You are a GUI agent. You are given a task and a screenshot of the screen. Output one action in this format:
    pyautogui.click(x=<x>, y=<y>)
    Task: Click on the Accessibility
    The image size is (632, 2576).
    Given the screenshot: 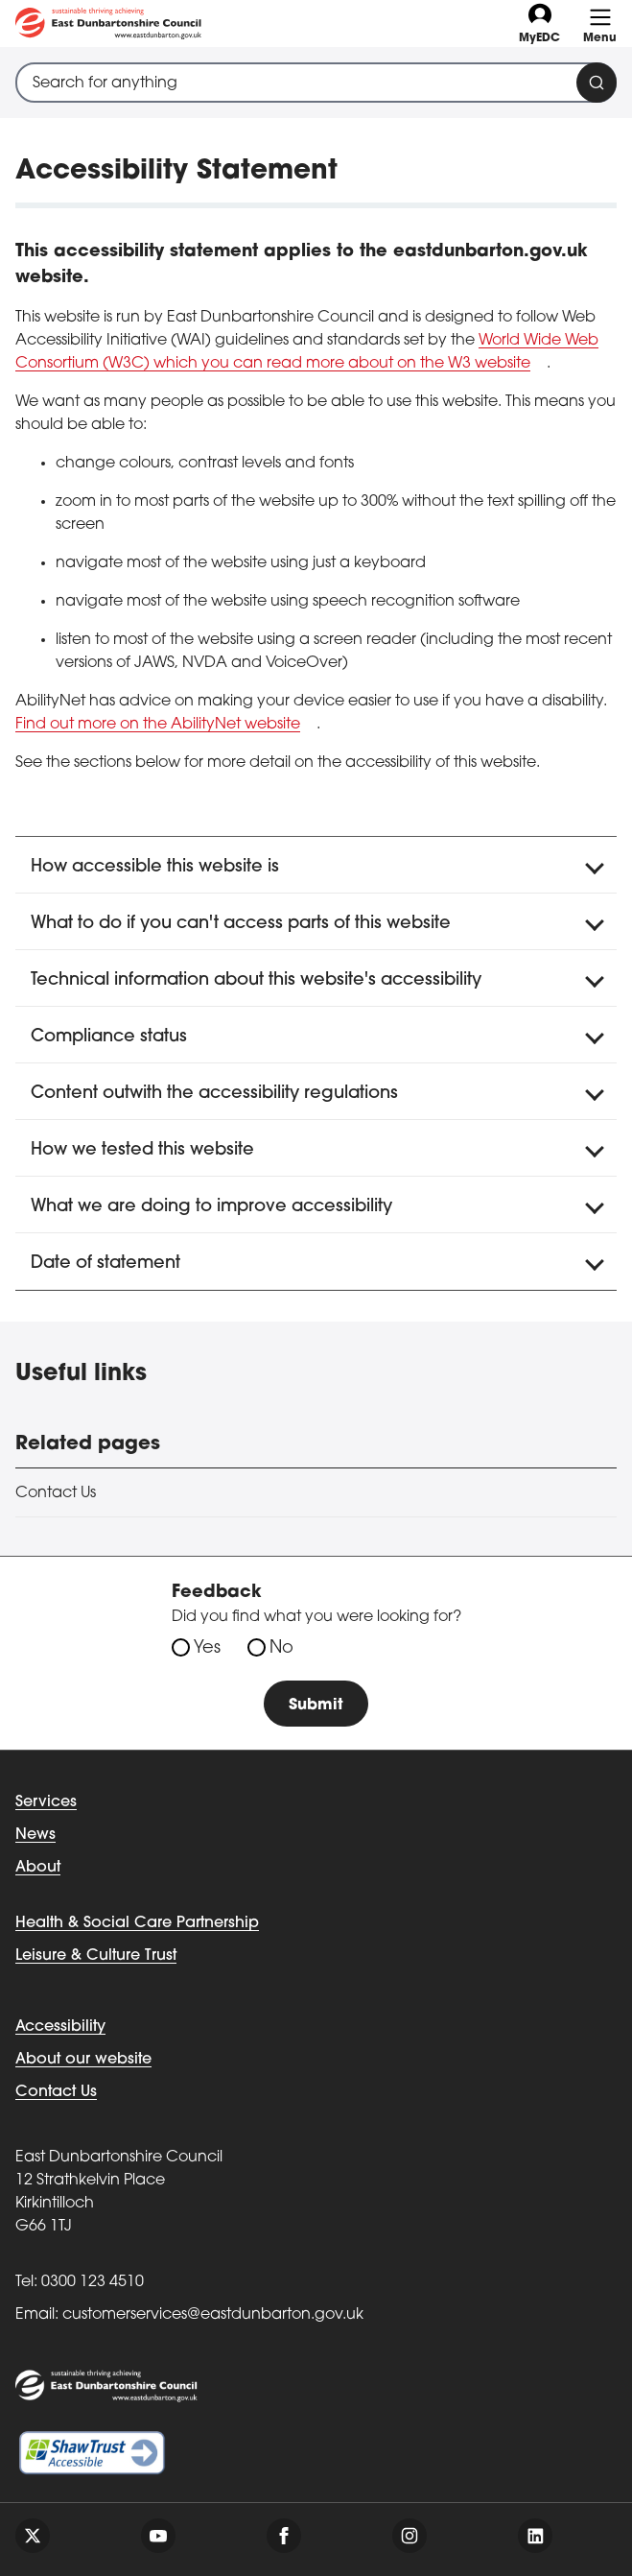 What is the action you would take?
    pyautogui.click(x=60, y=2027)
    